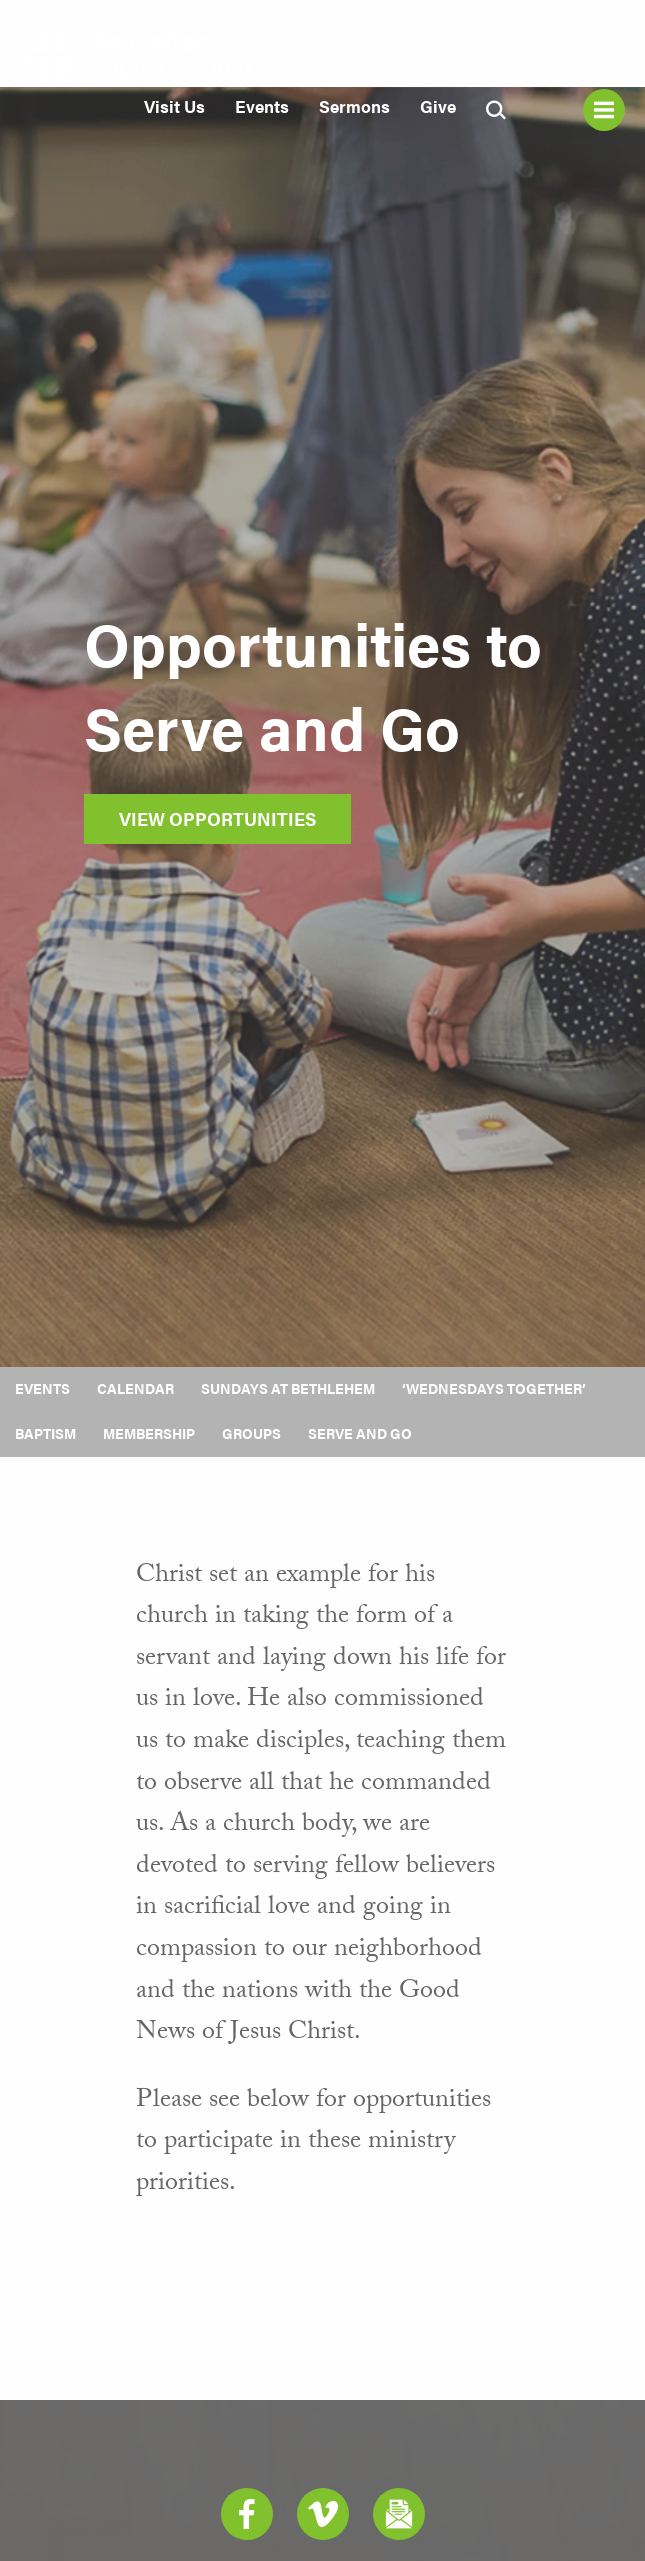 This screenshot has width=645, height=2561. What do you see at coordinates (217, 818) in the screenshot?
I see `View Opportunities` at bounding box center [217, 818].